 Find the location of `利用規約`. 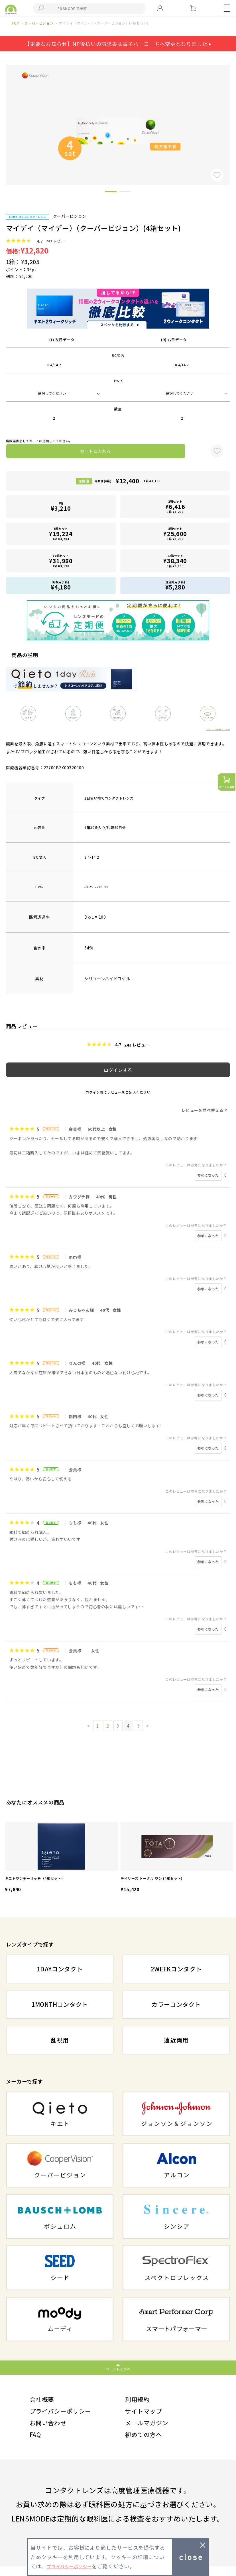

利用規約 is located at coordinates (139, 2400).